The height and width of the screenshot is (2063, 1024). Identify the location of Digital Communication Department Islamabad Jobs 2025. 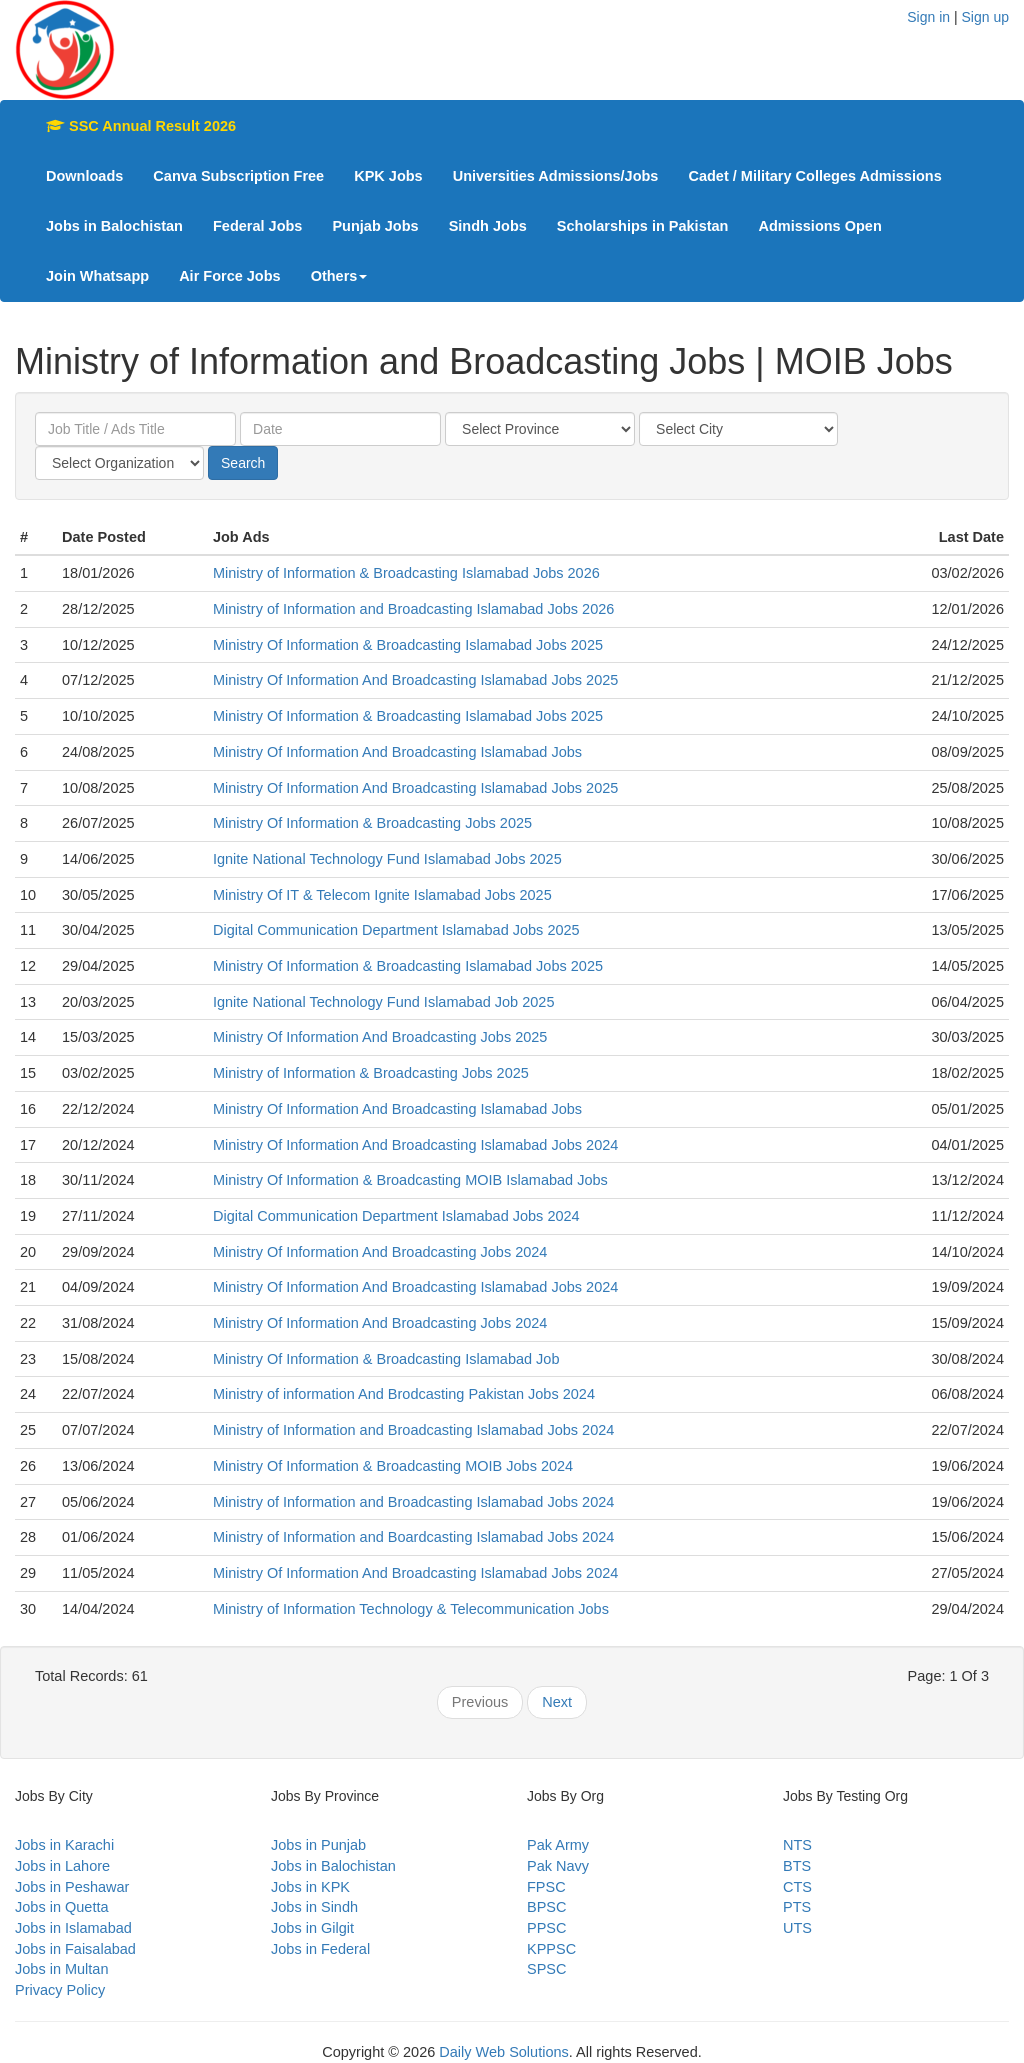
(396, 930).